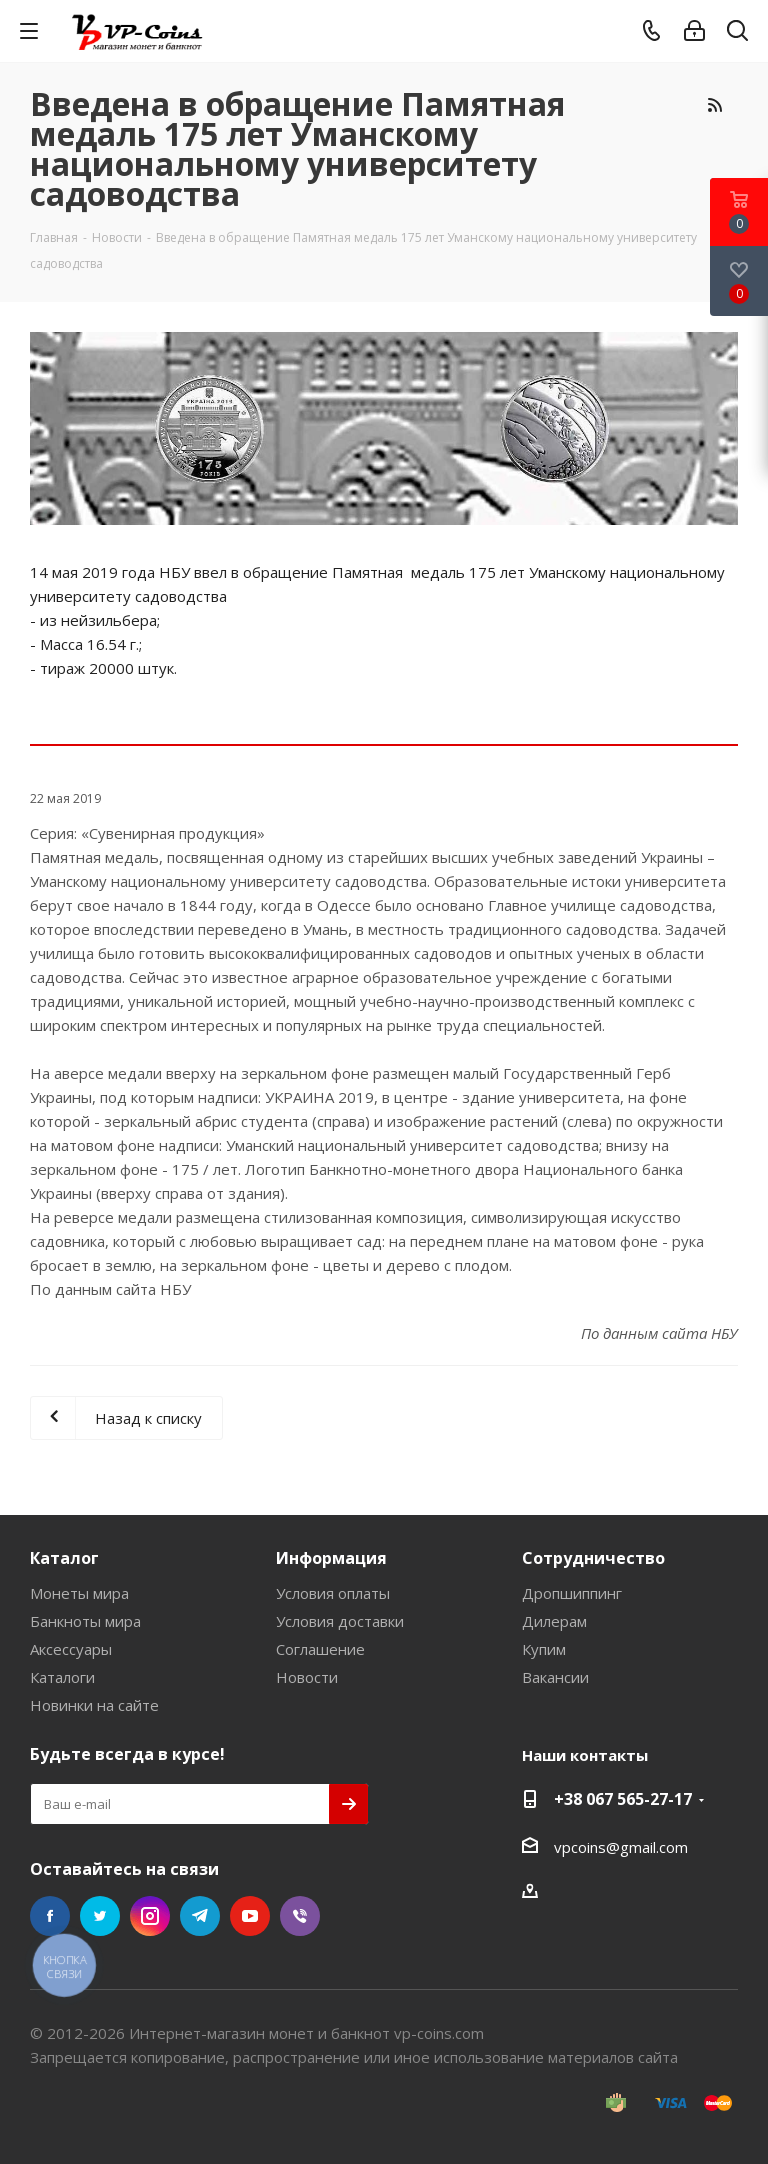 The height and width of the screenshot is (2164, 768). I want to click on Сотрудничество, so click(593, 1558).